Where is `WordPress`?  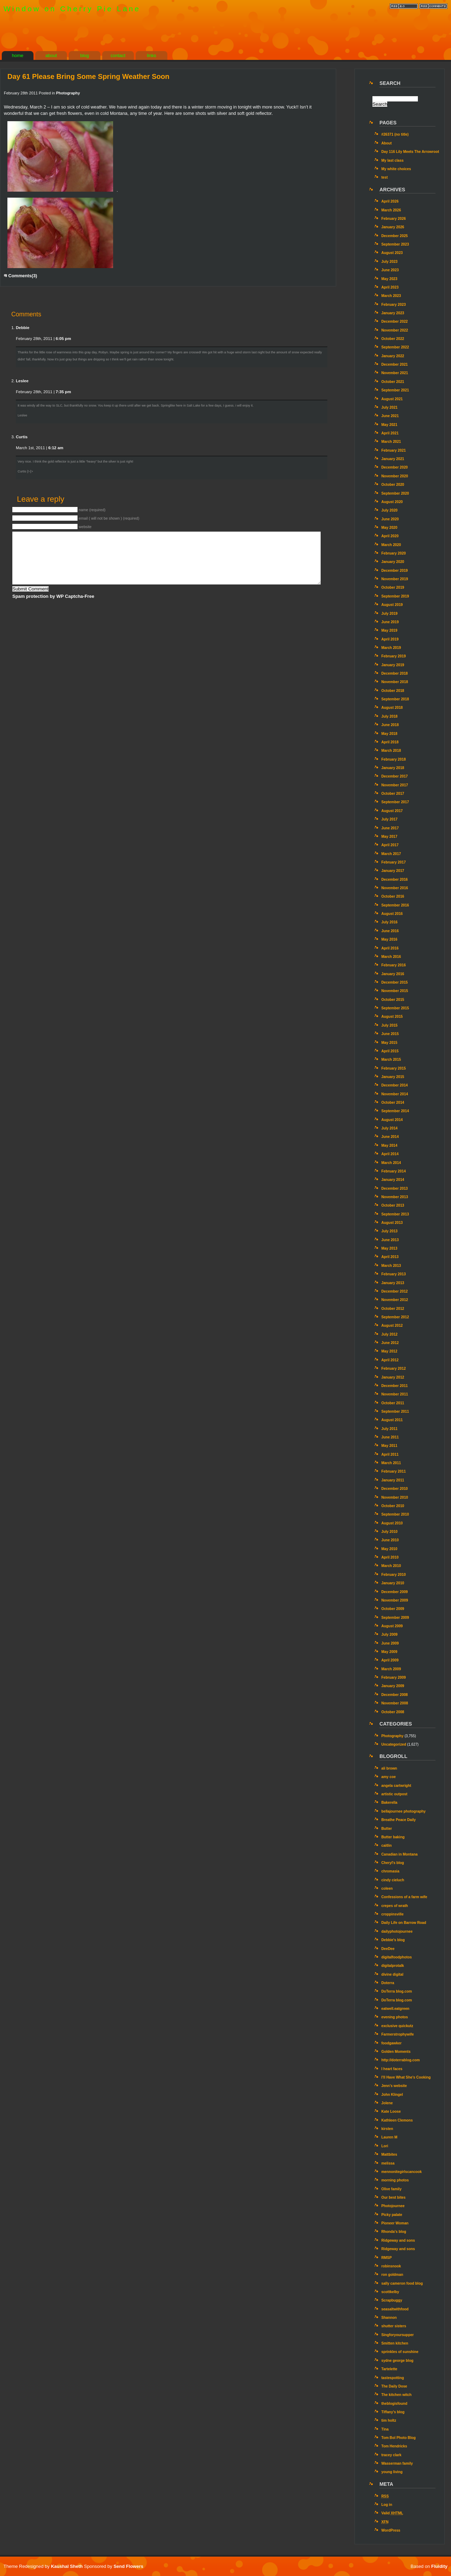
WordPress is located at coordinates (390, 2530).